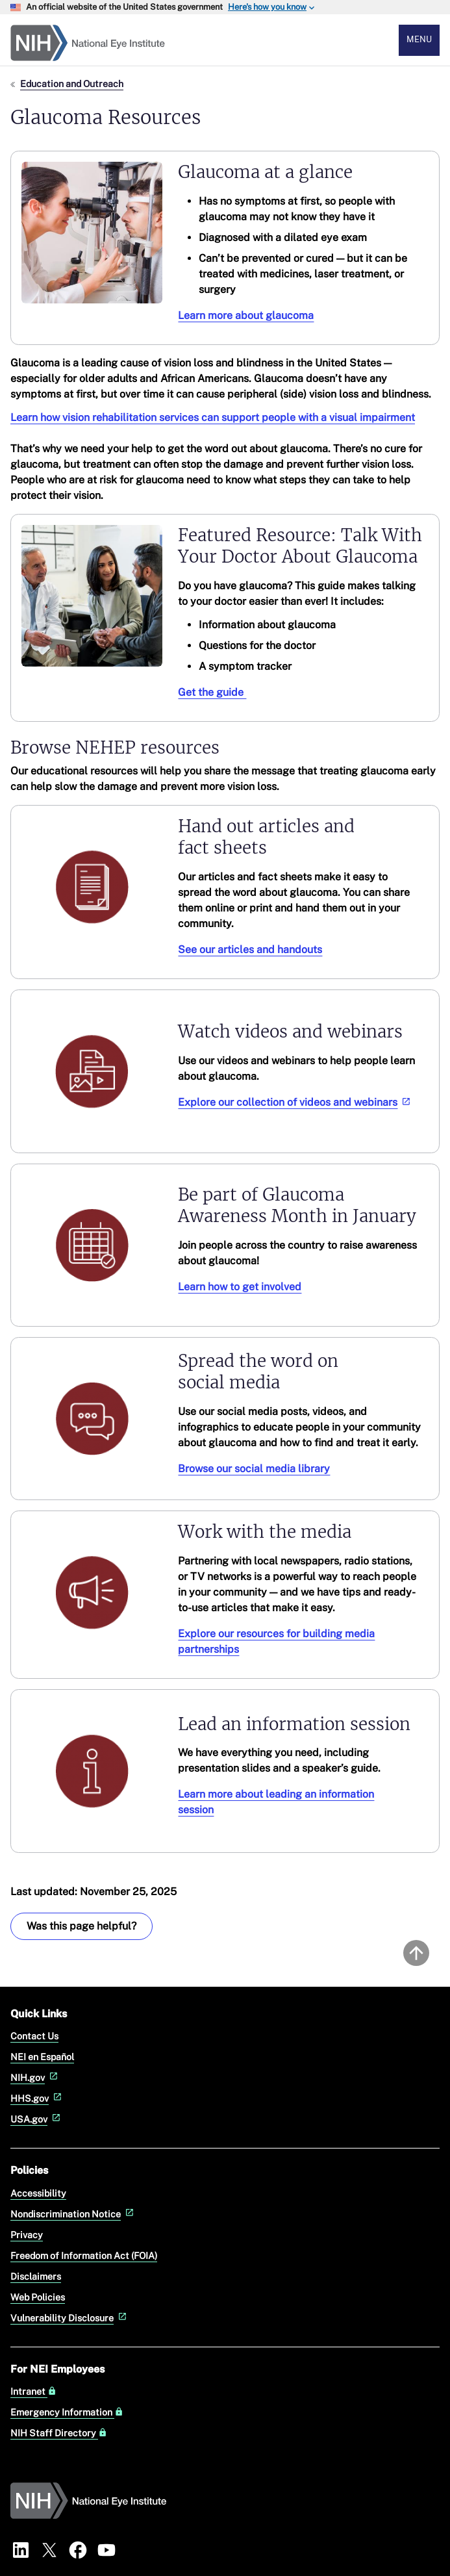 This screenshot has width=450, height=2576. I want to click on NIH Staff Directory, so click(58, 2433).